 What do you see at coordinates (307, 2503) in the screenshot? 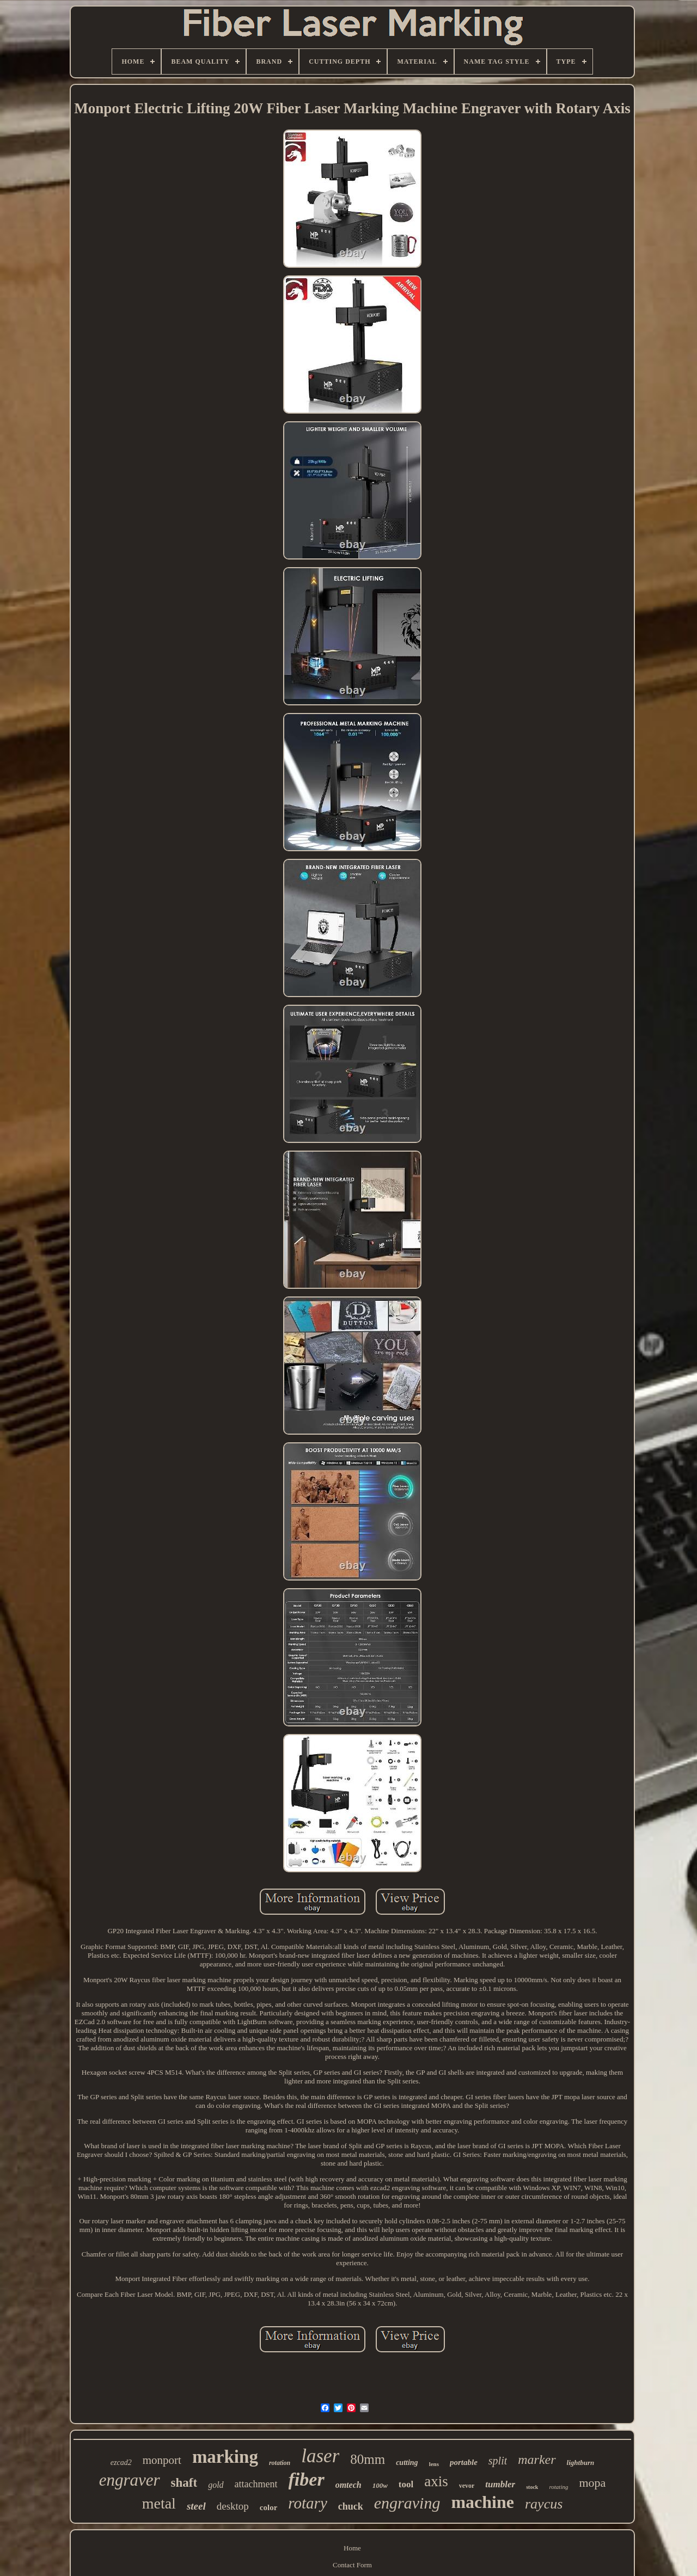
I see `rotary` at bounding box center [307, 2503].